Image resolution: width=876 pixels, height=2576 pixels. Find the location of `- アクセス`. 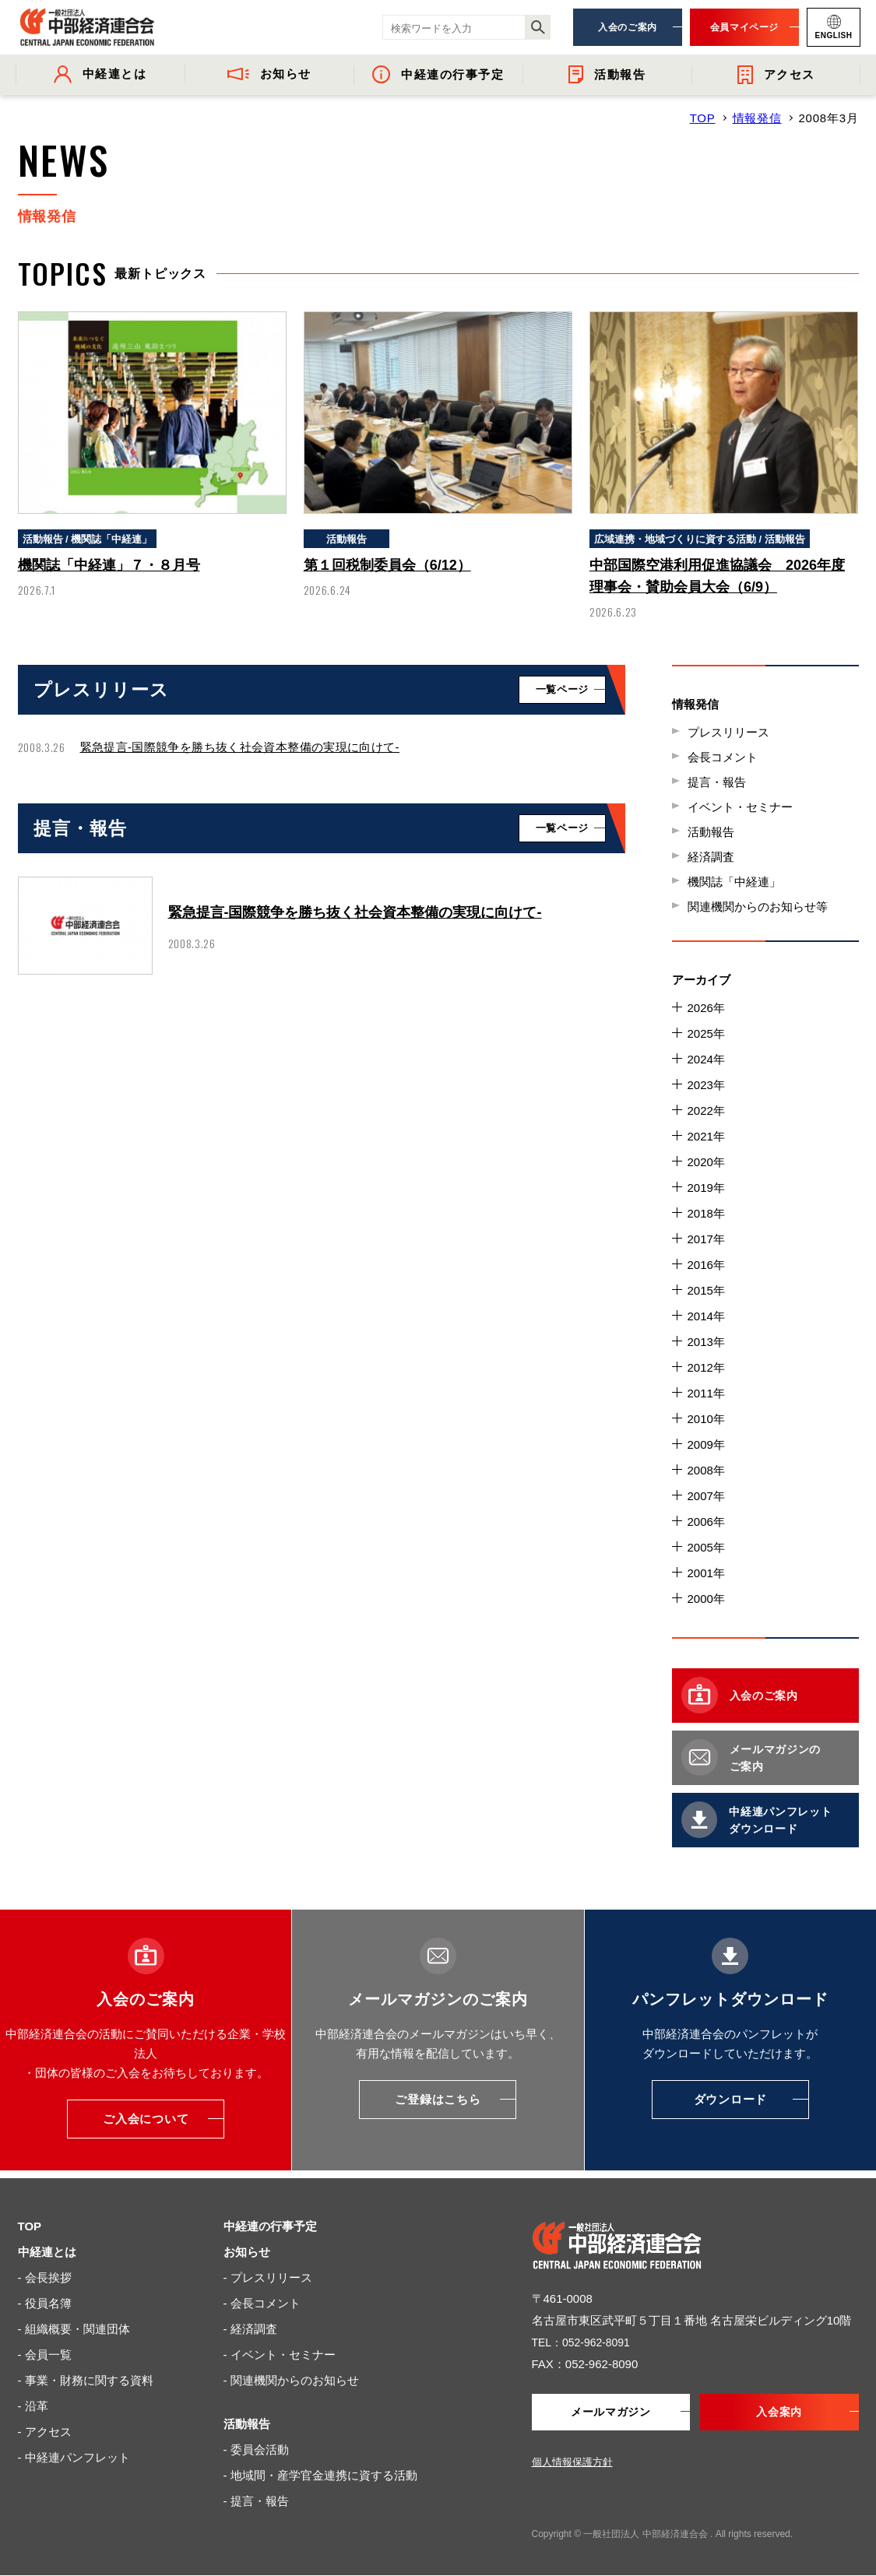

- アクセス is located at coordinates (45, 2431).